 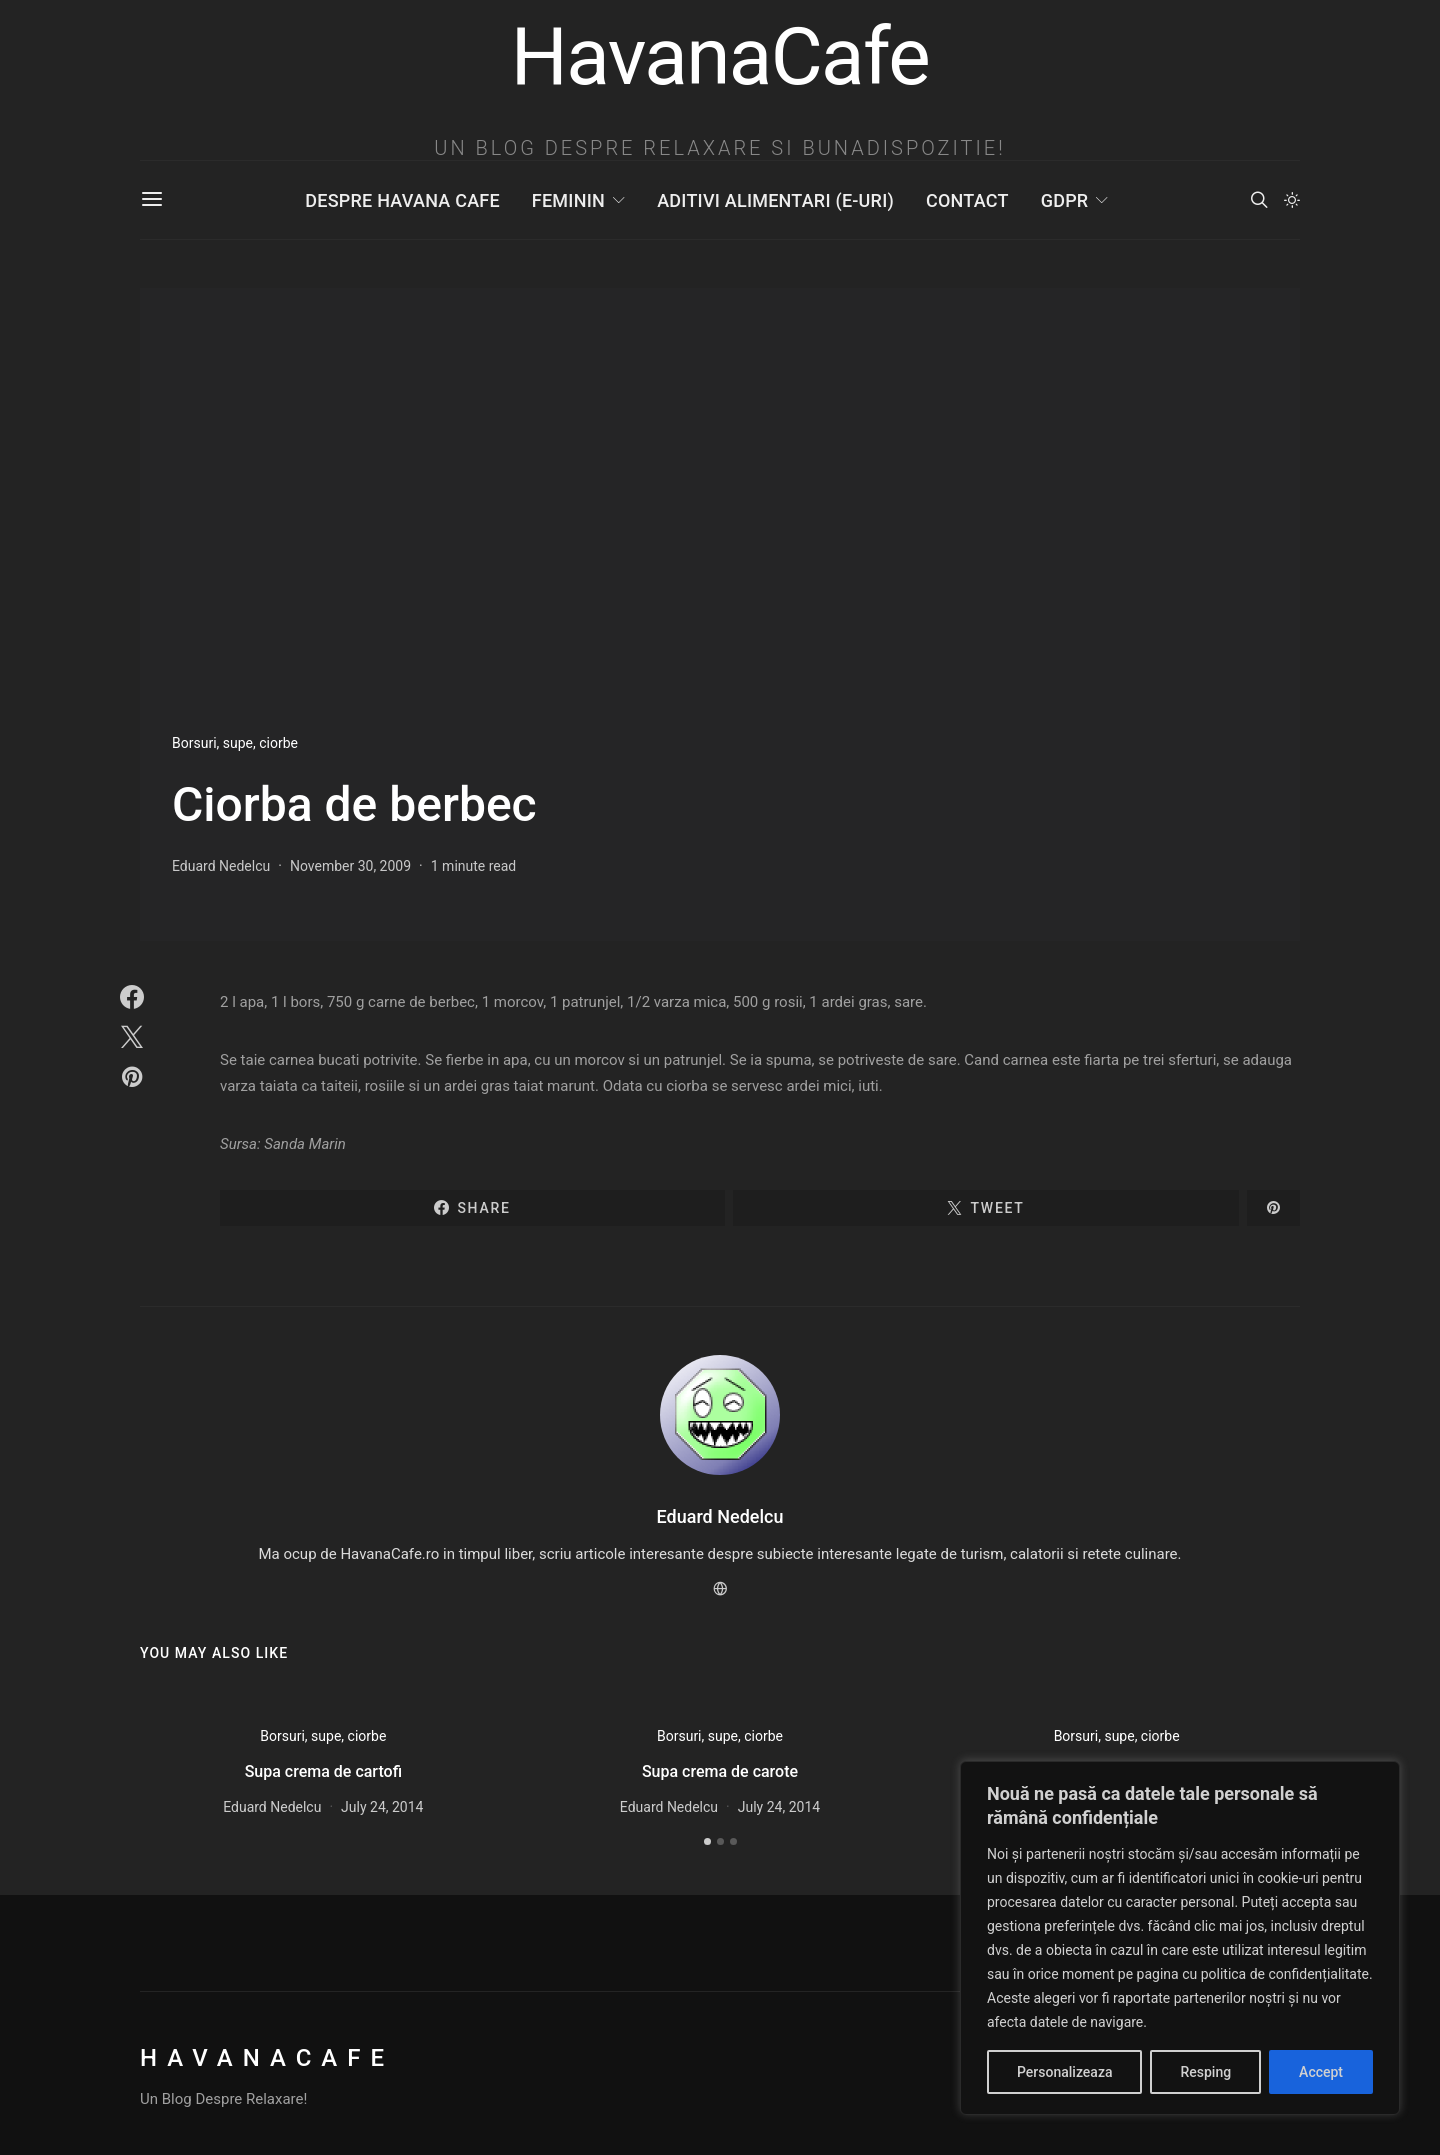 What do you see at coordinates (267, 2058) in the screenshot?
I see `HavanaCafe` at bounding box center [267, 2058].